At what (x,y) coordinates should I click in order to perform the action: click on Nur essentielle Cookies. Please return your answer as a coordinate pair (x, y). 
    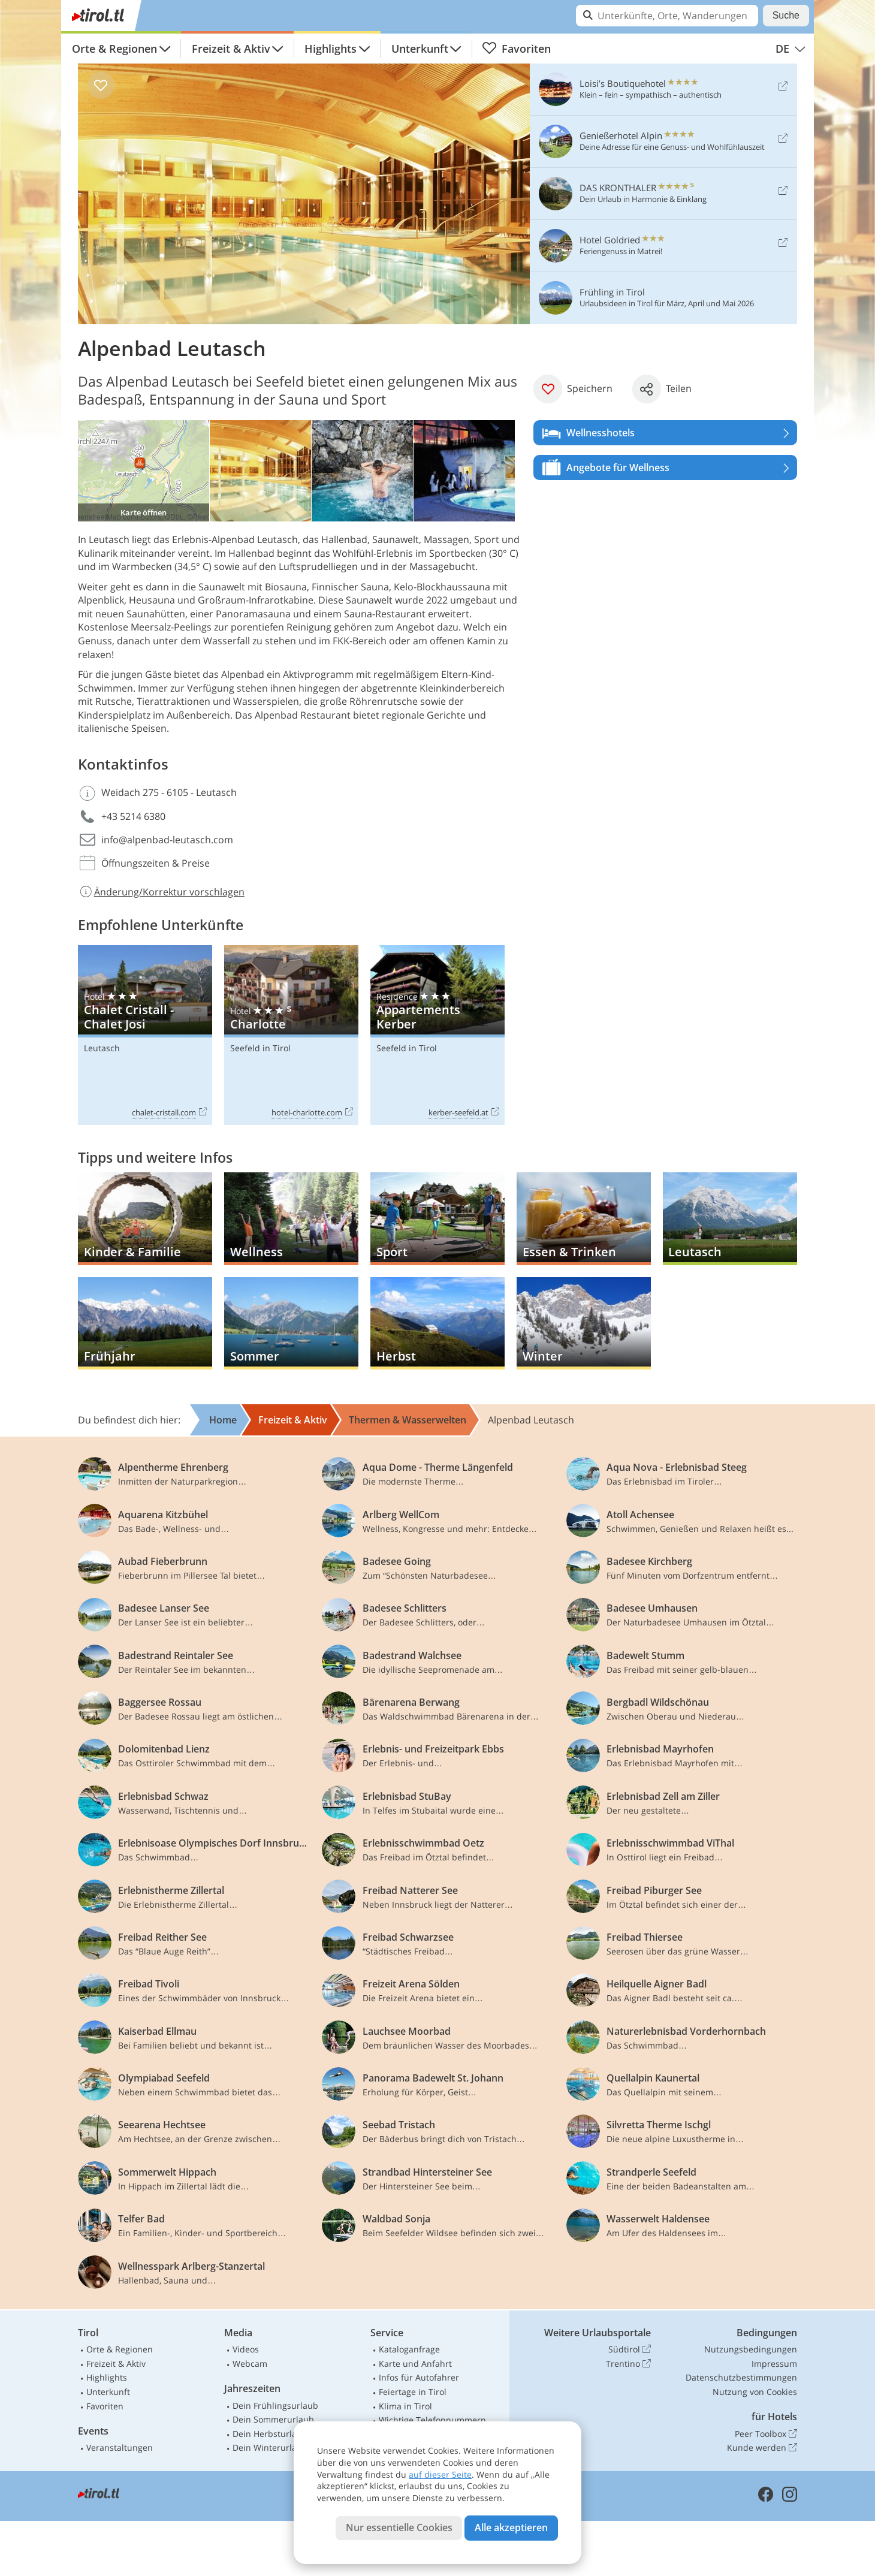
    Looking at the image, I should click on (399, 2527).